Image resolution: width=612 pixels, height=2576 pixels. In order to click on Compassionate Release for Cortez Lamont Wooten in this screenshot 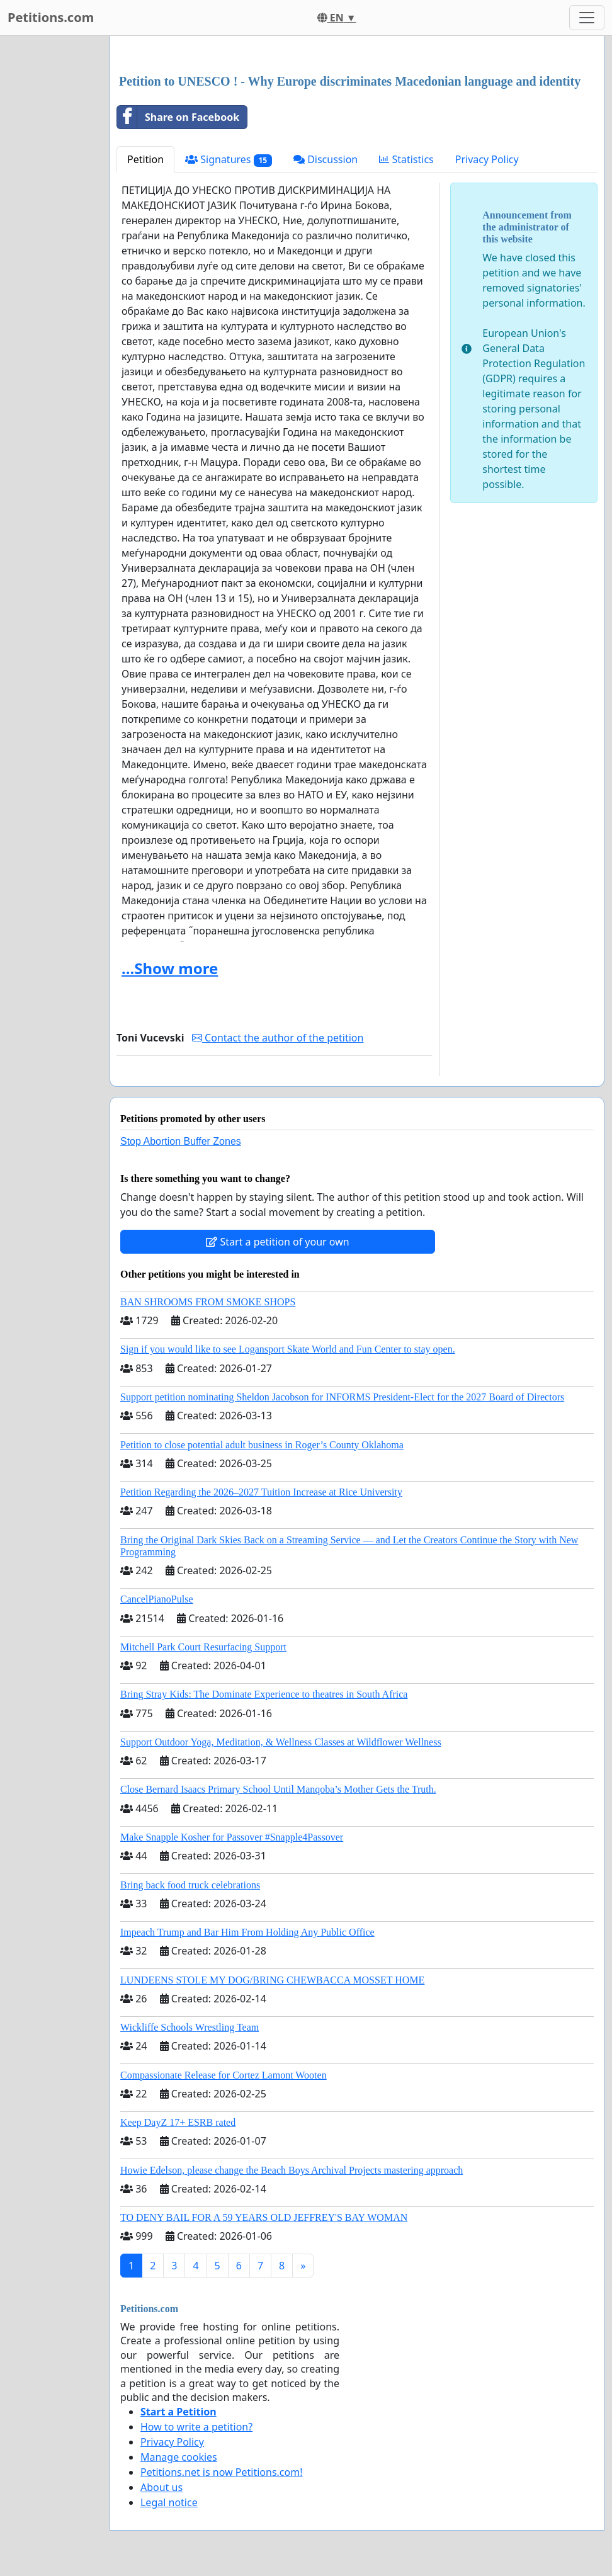, I will do `click(223, 2075)`.